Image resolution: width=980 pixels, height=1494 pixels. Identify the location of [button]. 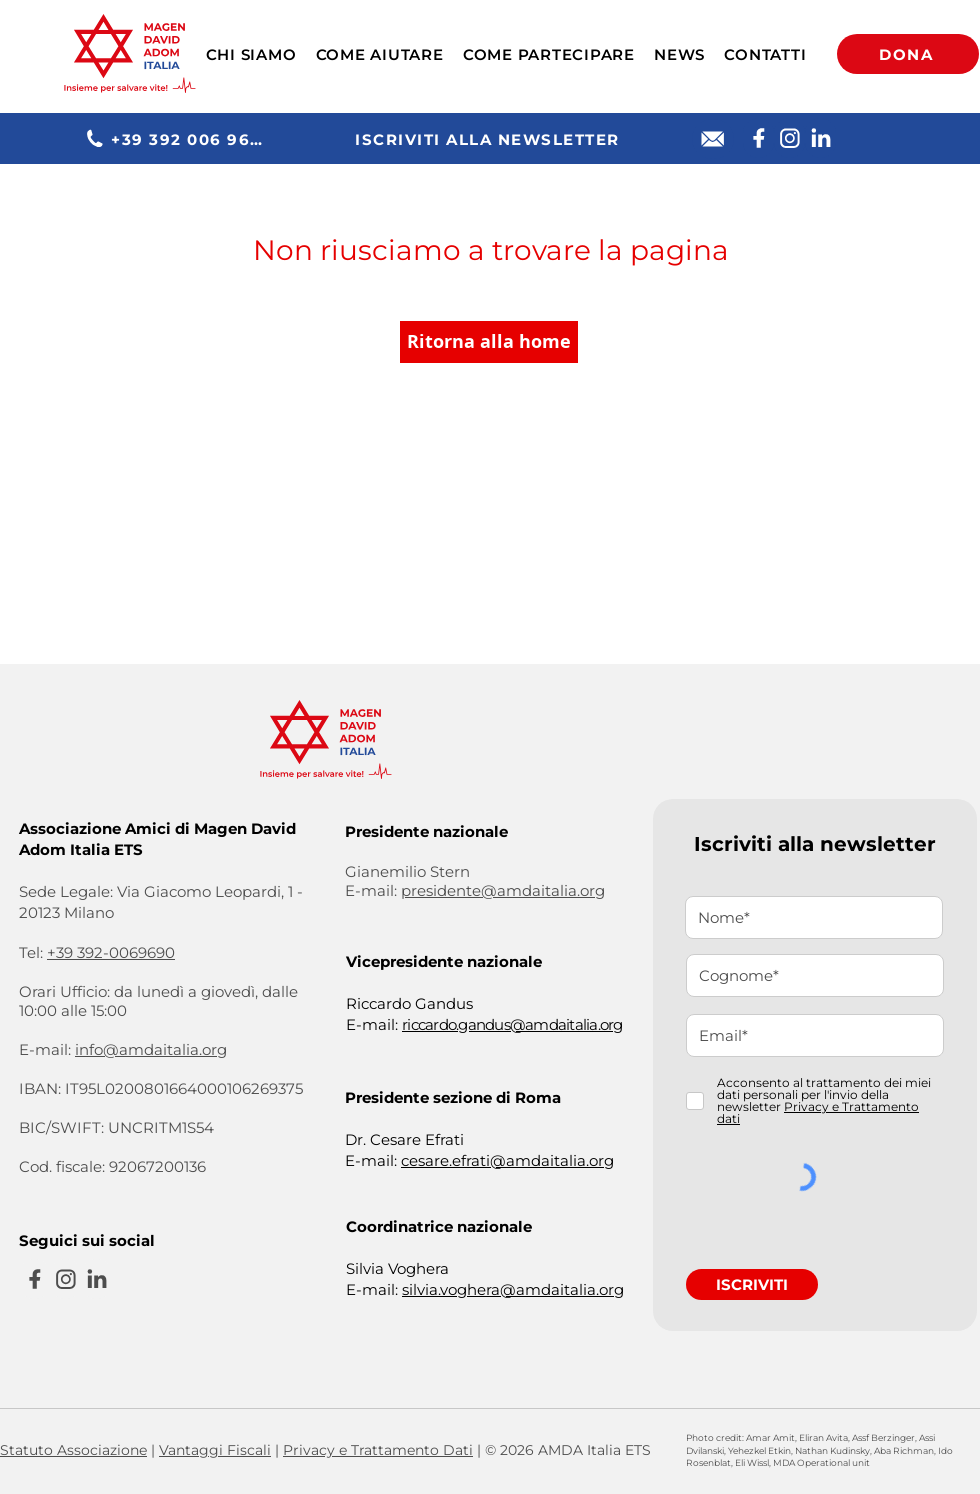
(251, 54).